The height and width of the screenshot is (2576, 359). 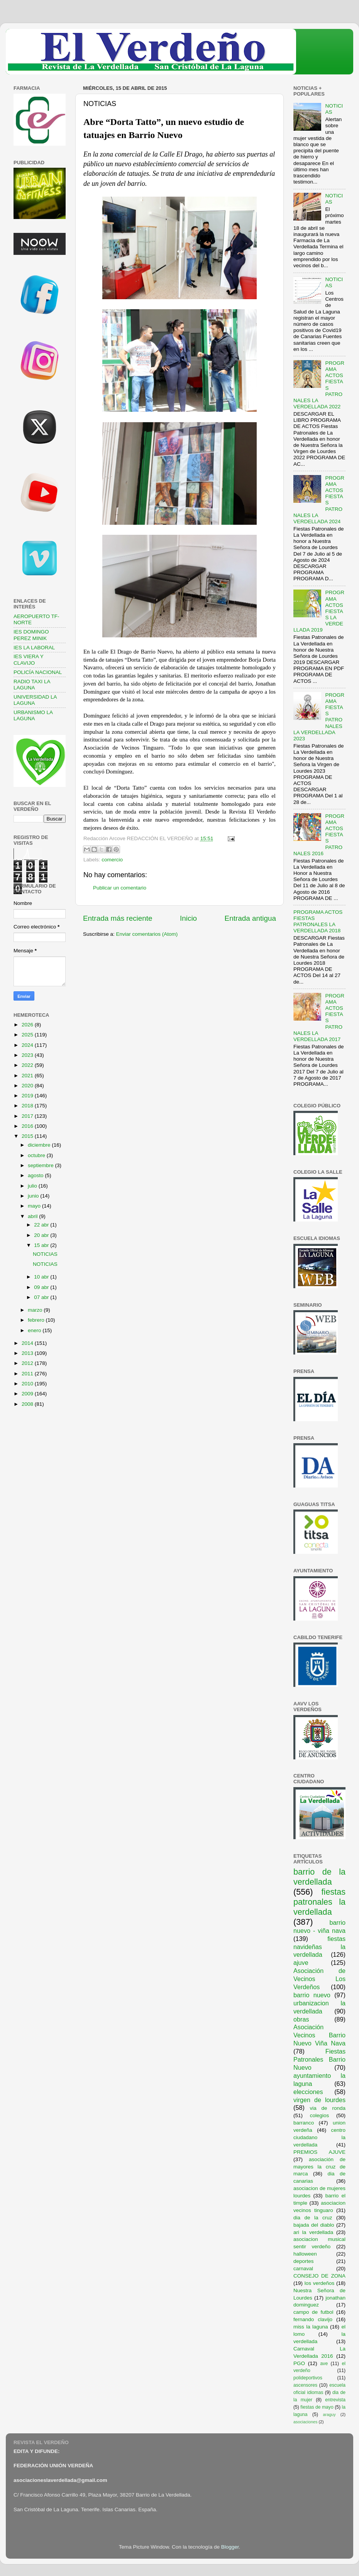 What do you see at coordinates (42, 1287) in the screenshot?
I see `09 abr` at bounding box center [42, 1287].